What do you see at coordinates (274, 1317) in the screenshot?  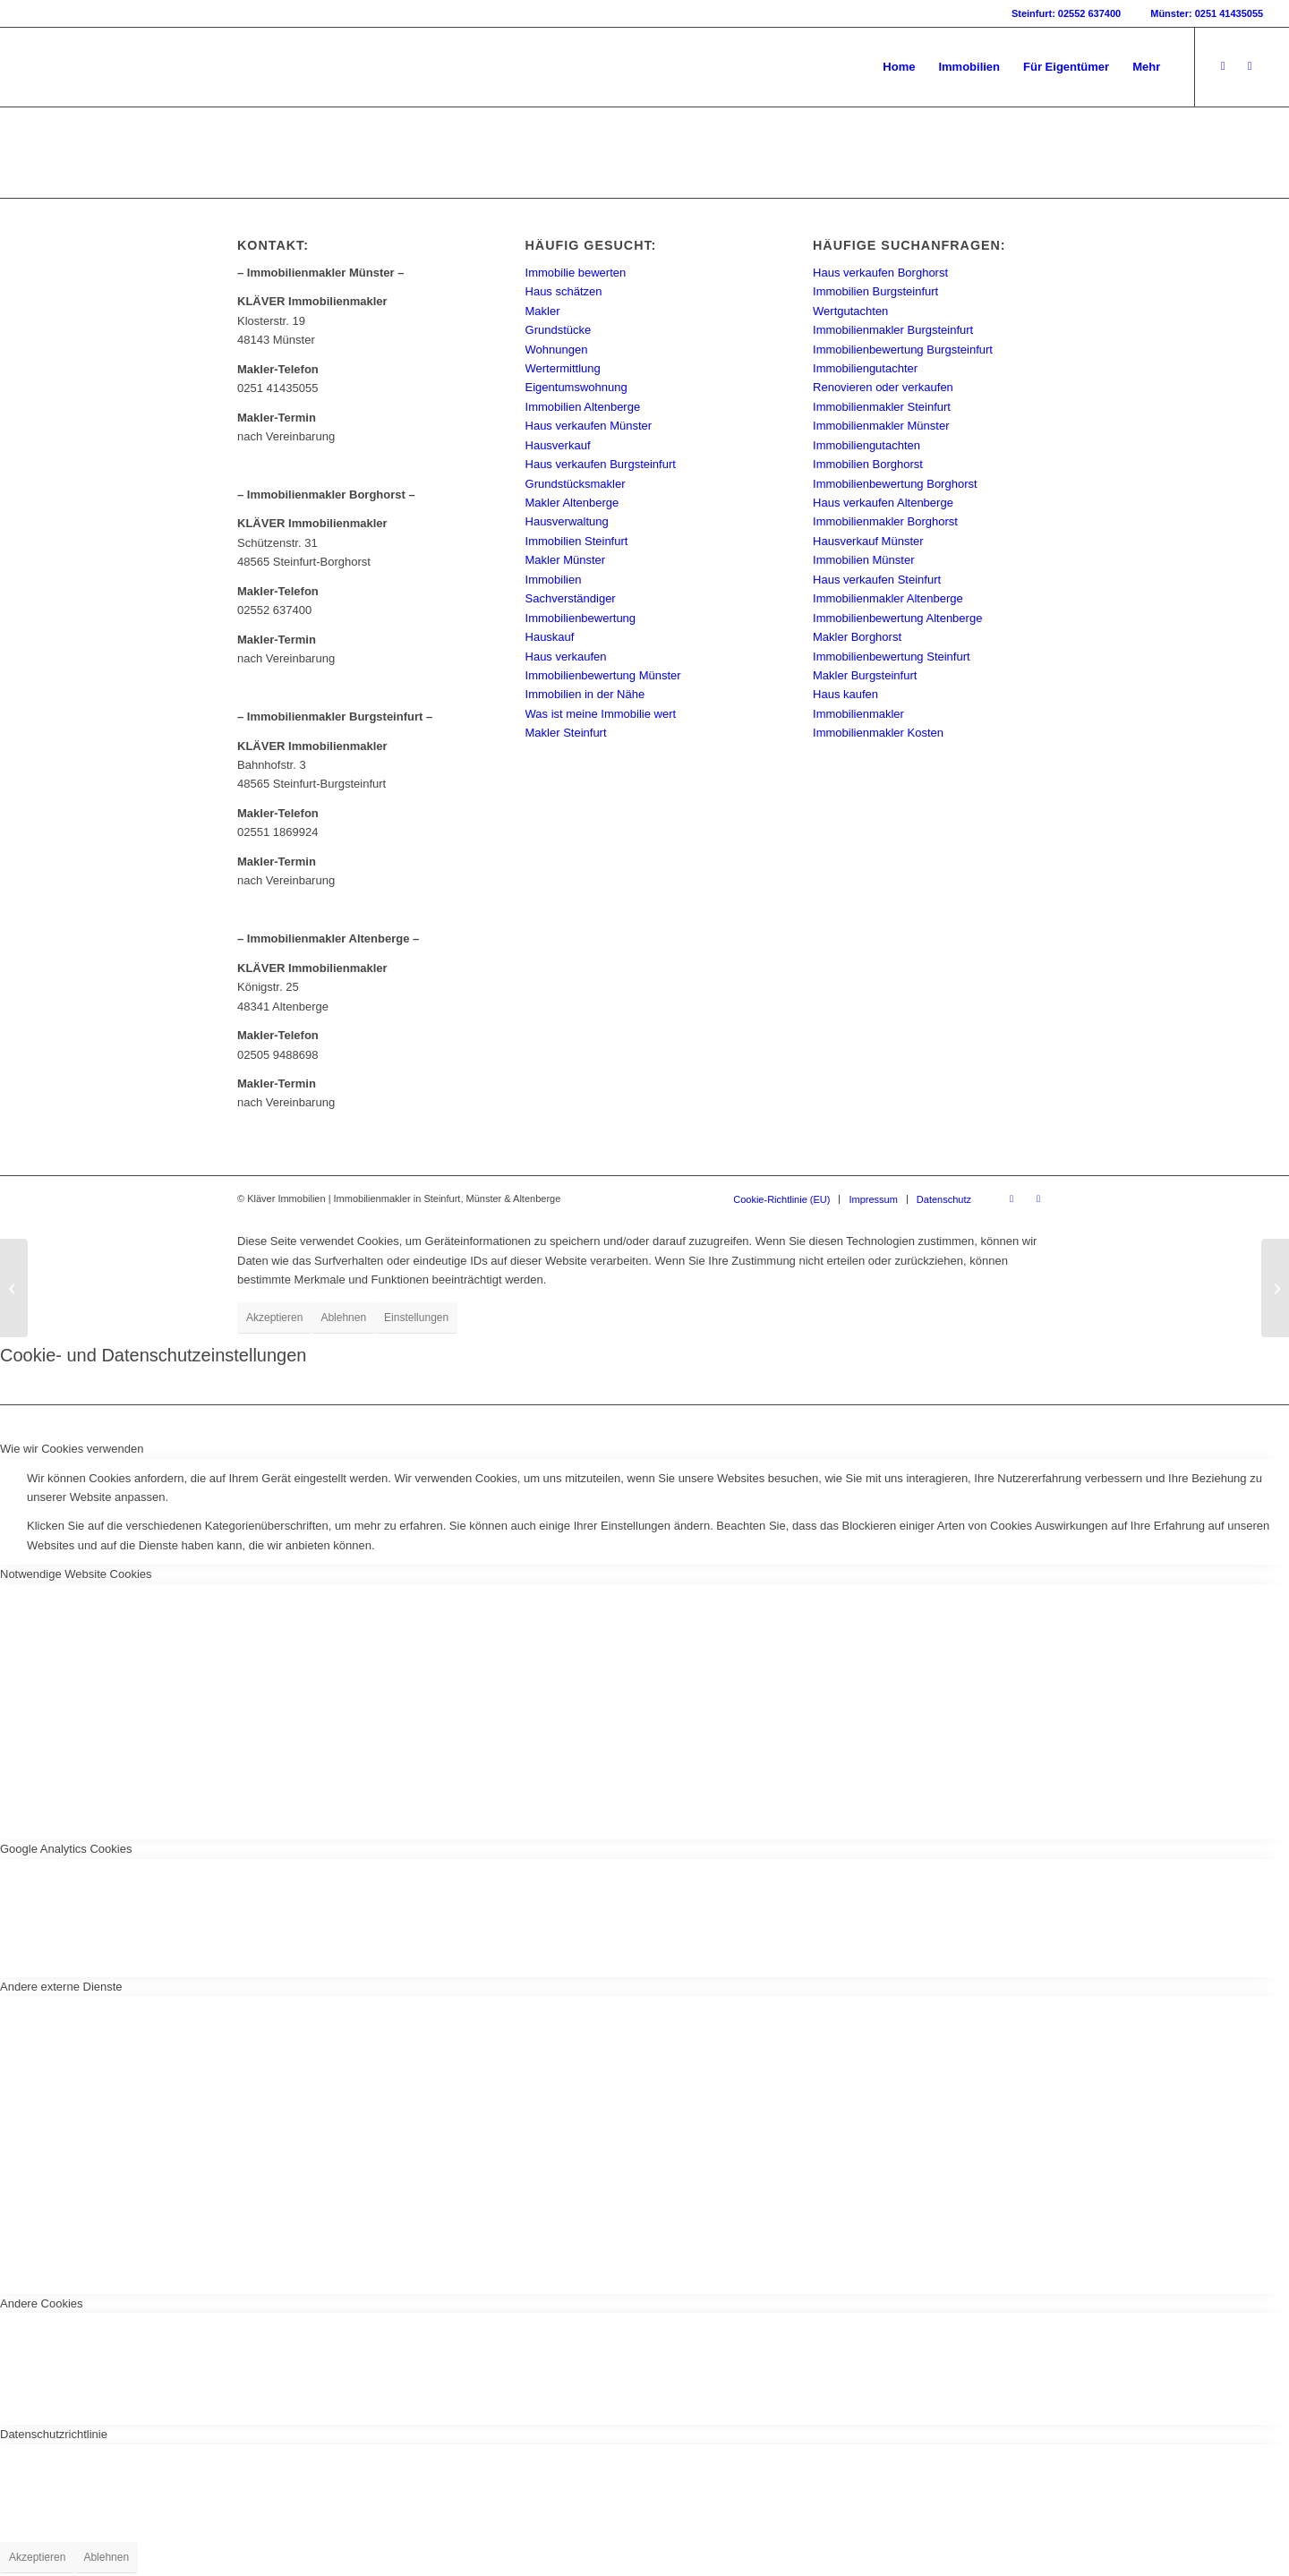 I see `Akzeptieren` at bounding box center [274, 1317].